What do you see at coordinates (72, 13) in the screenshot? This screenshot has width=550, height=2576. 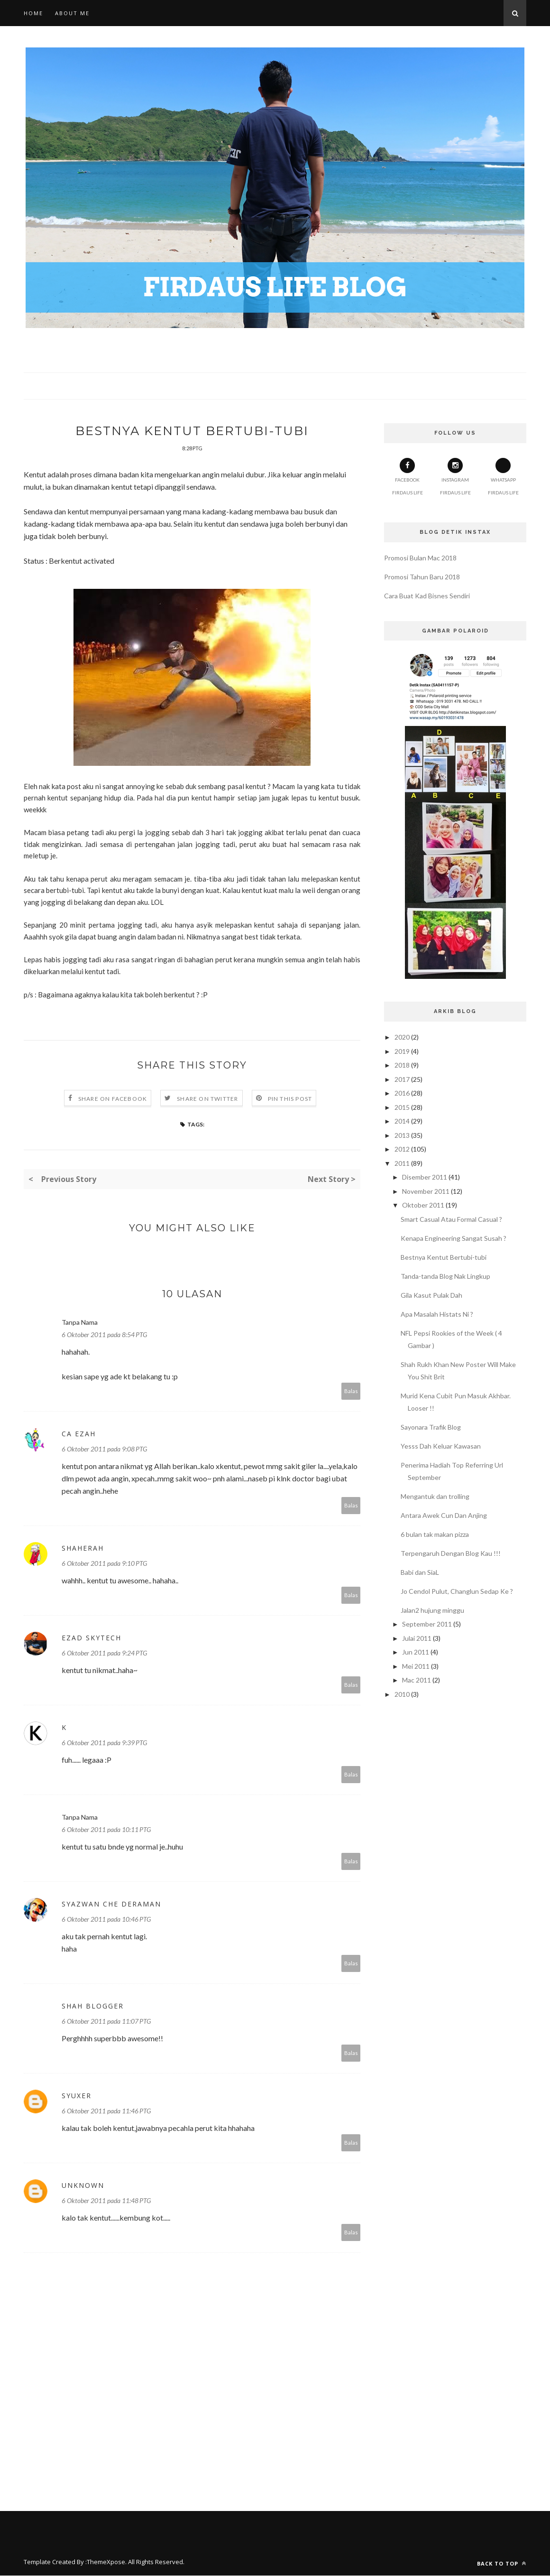 I see `About Me` at bounding box center [72, 13].